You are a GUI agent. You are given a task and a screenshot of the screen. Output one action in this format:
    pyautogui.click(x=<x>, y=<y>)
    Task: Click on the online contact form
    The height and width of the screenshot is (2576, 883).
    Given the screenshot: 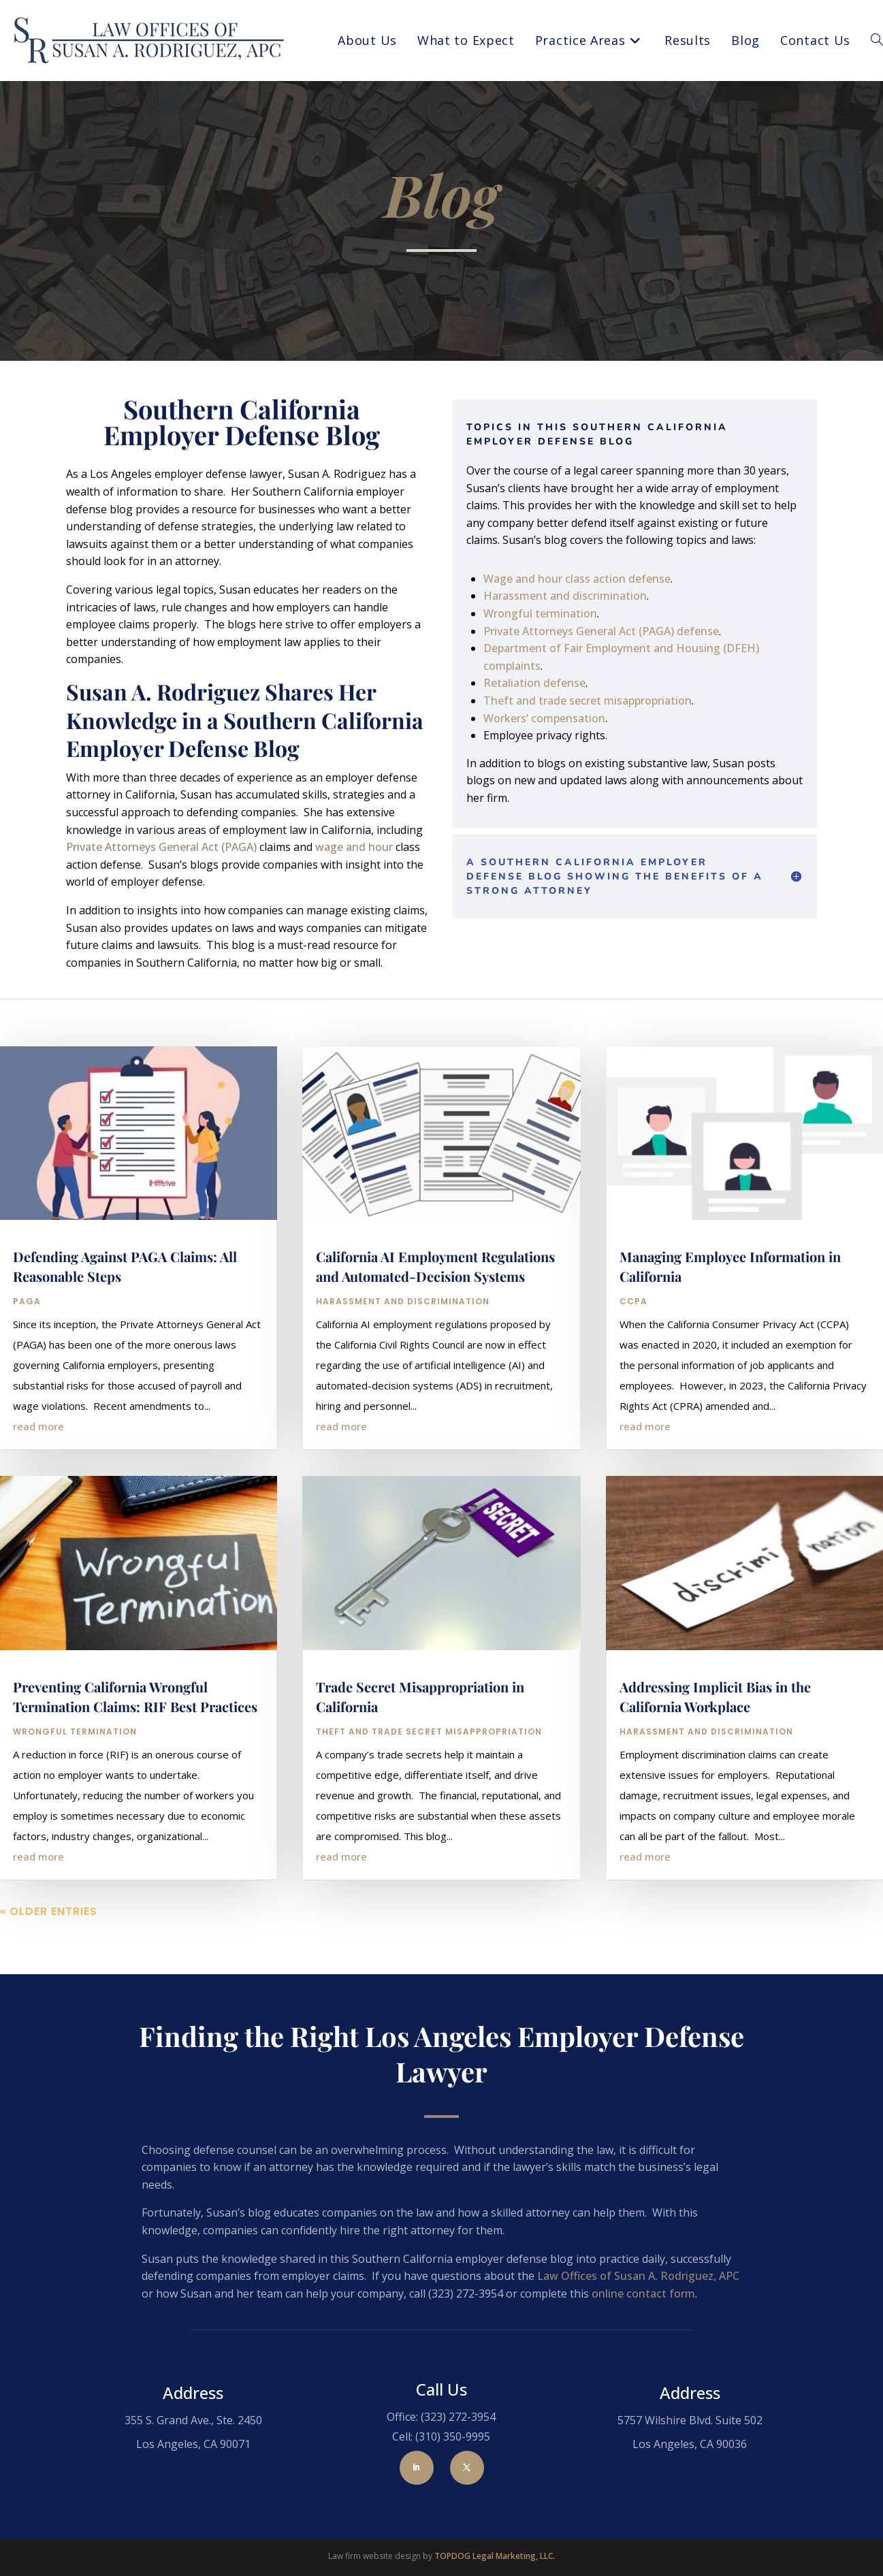 What is the action you would take?
    pyautogui.click(x=643, y=2293)
    